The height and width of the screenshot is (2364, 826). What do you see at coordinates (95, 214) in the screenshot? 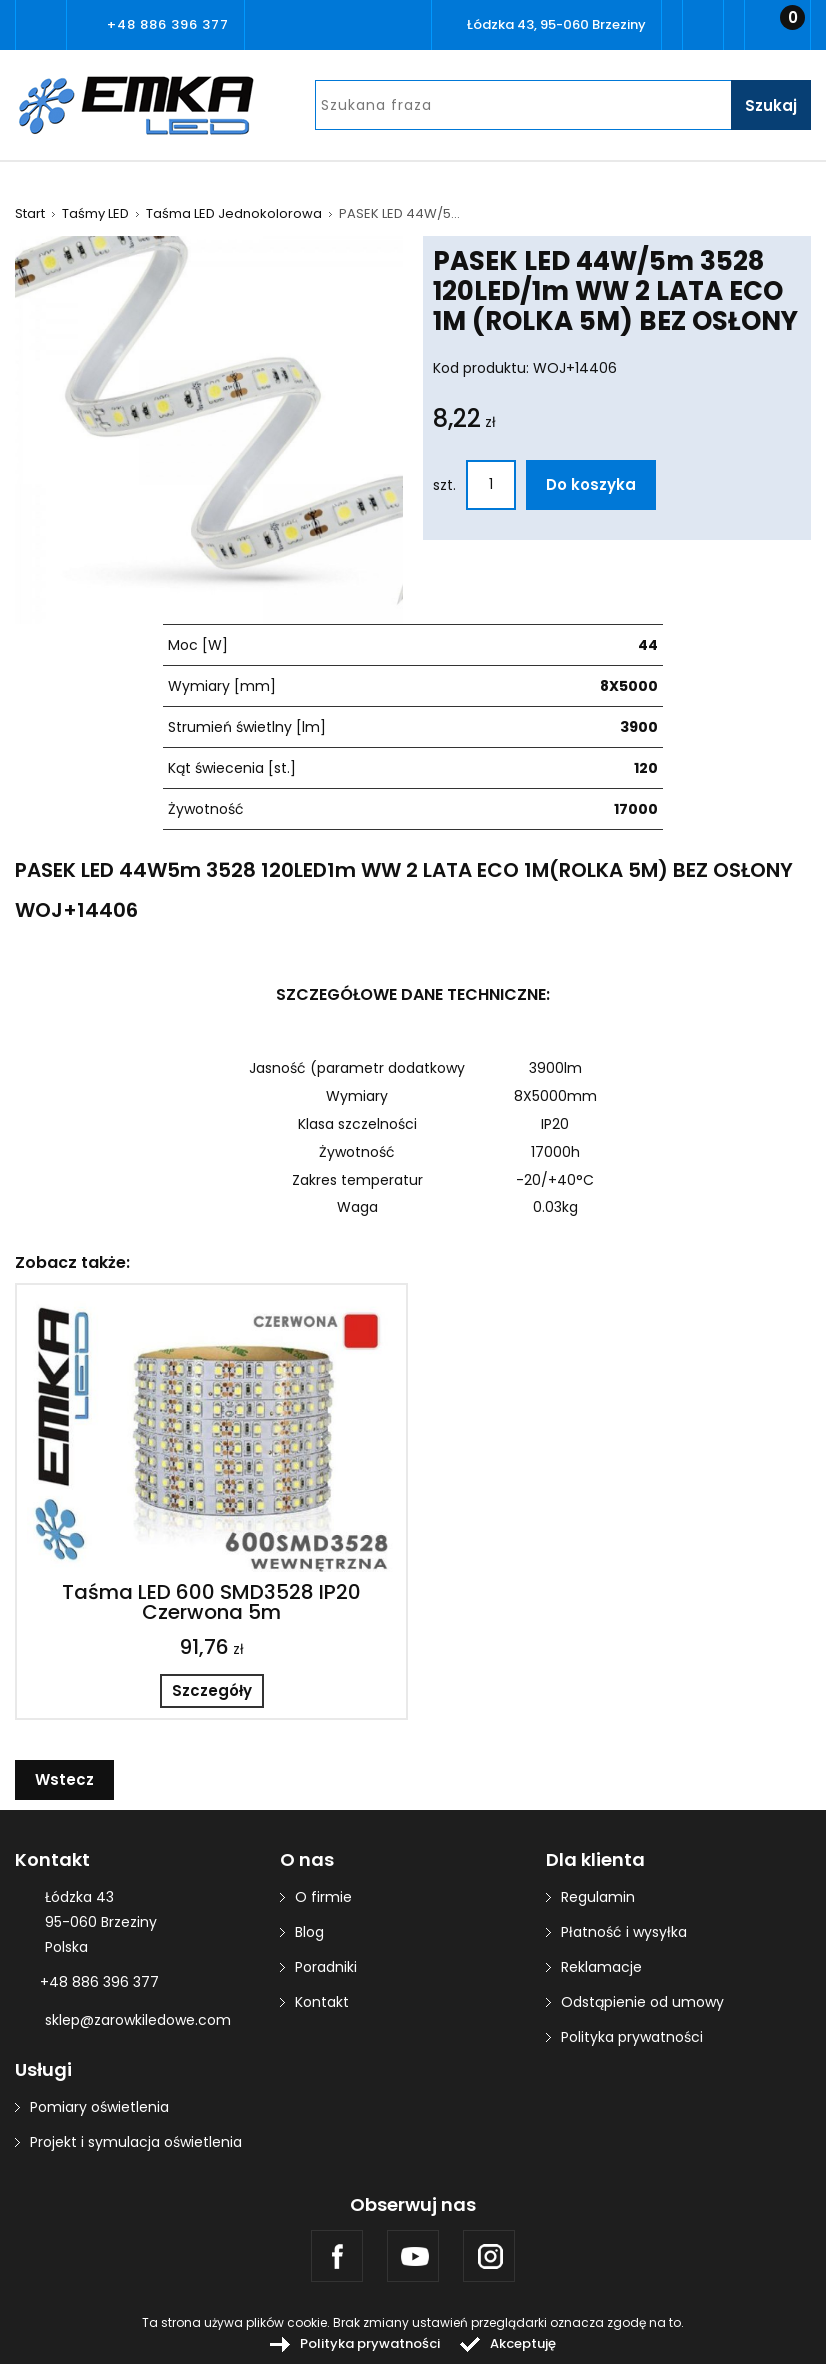
I see `Taśmy LED` at bounding box center [95, 214].